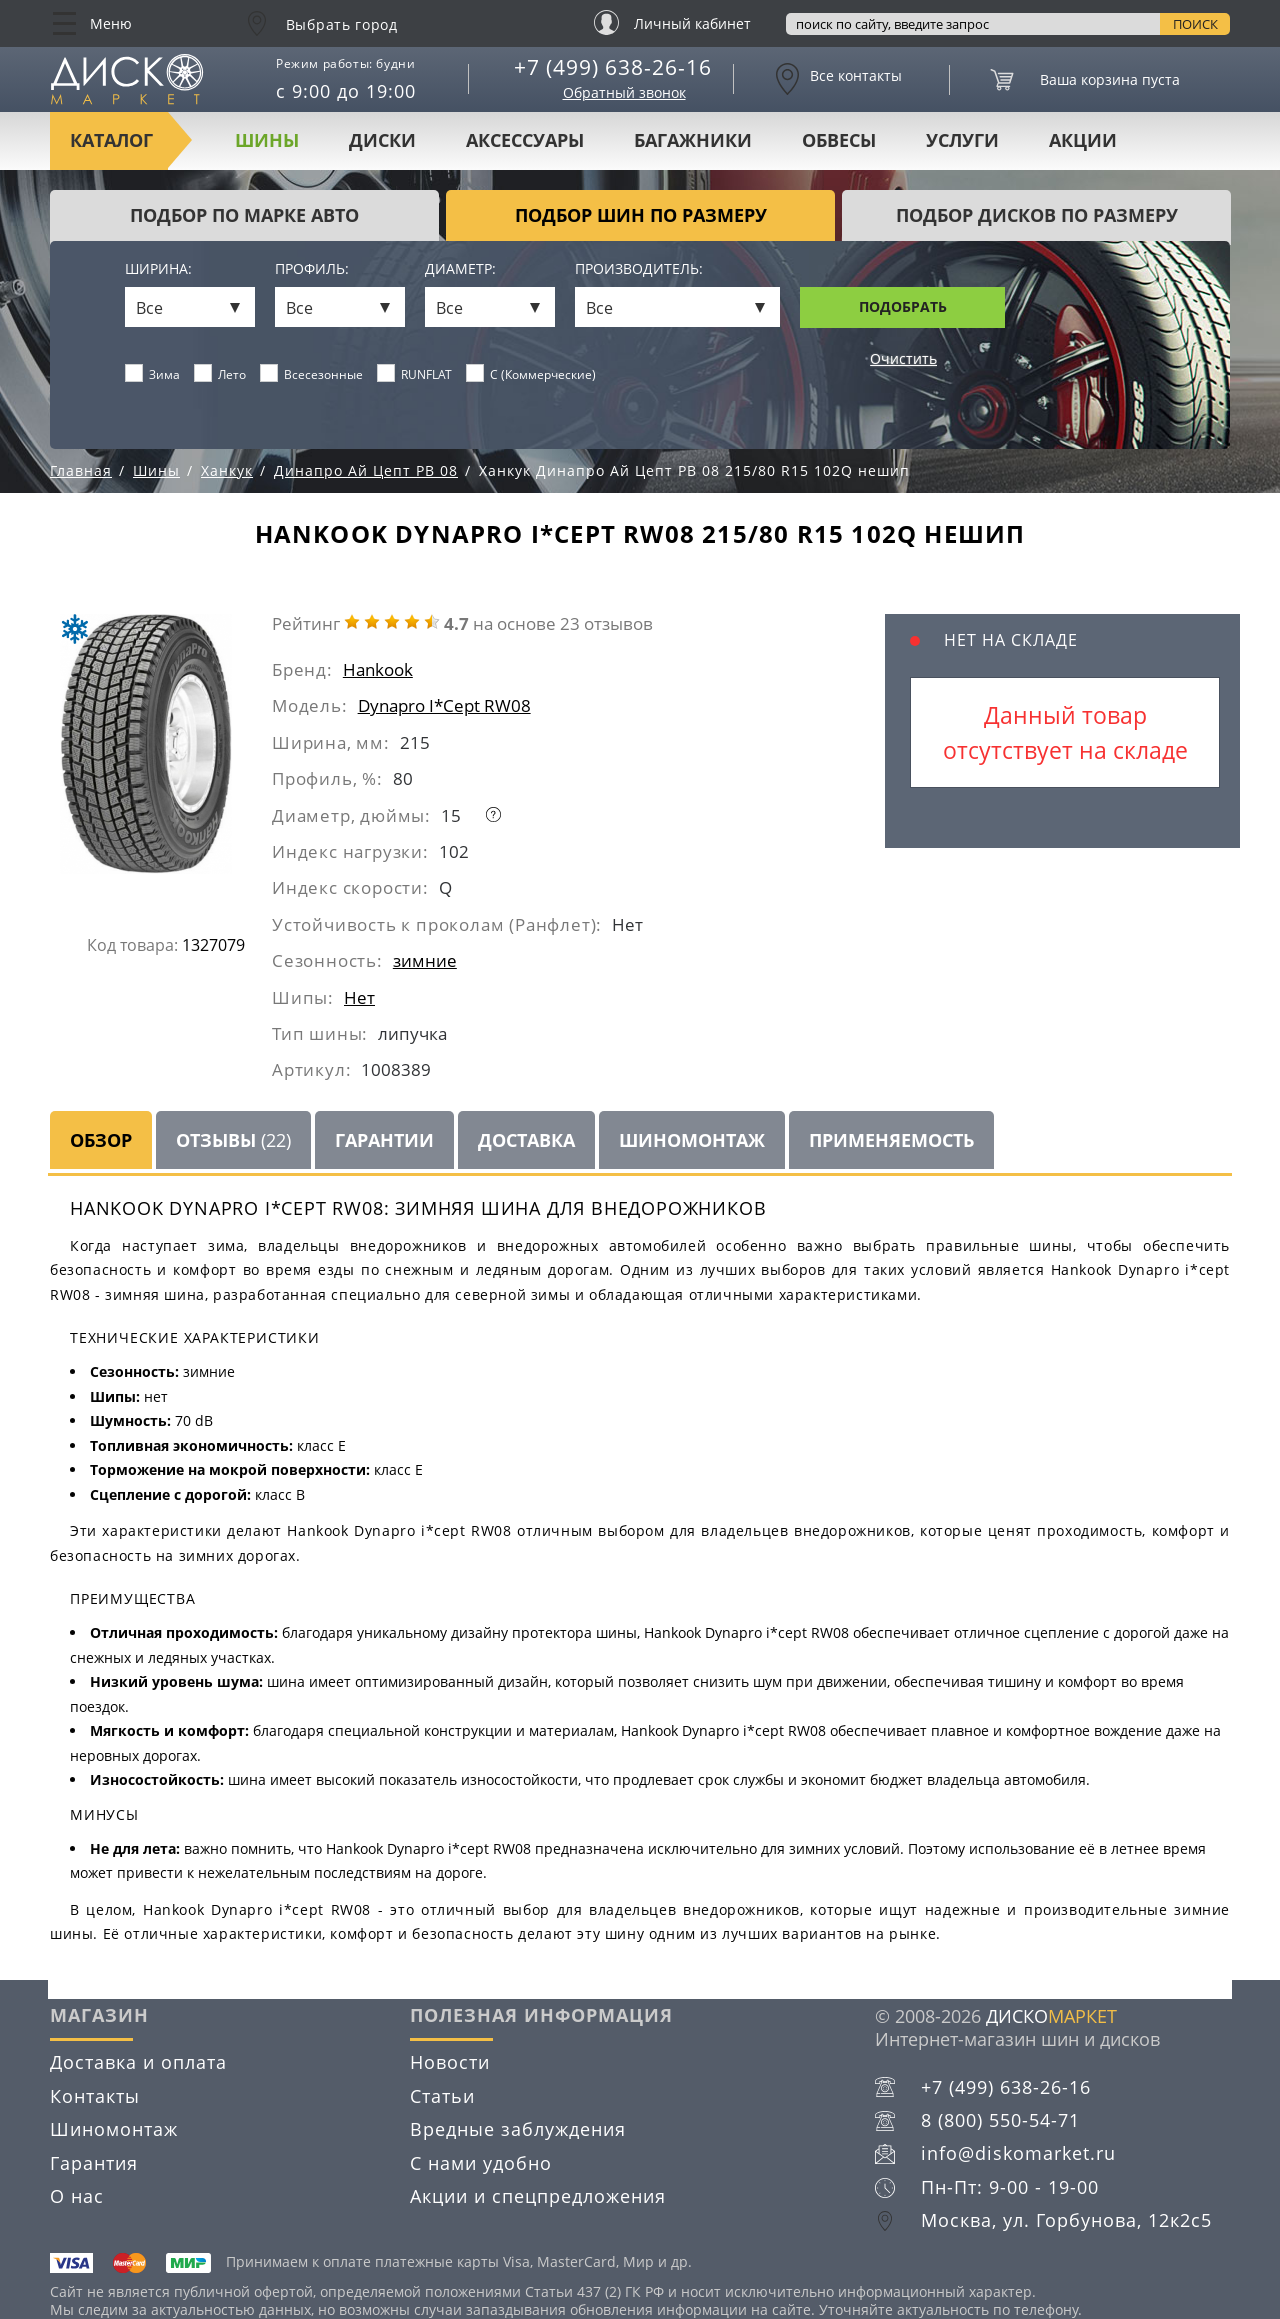  What do you see at coordinates (444, 705) in the screenshot?
I see `Dynapro I*Cept RW08` at bounding box center [444, 705].